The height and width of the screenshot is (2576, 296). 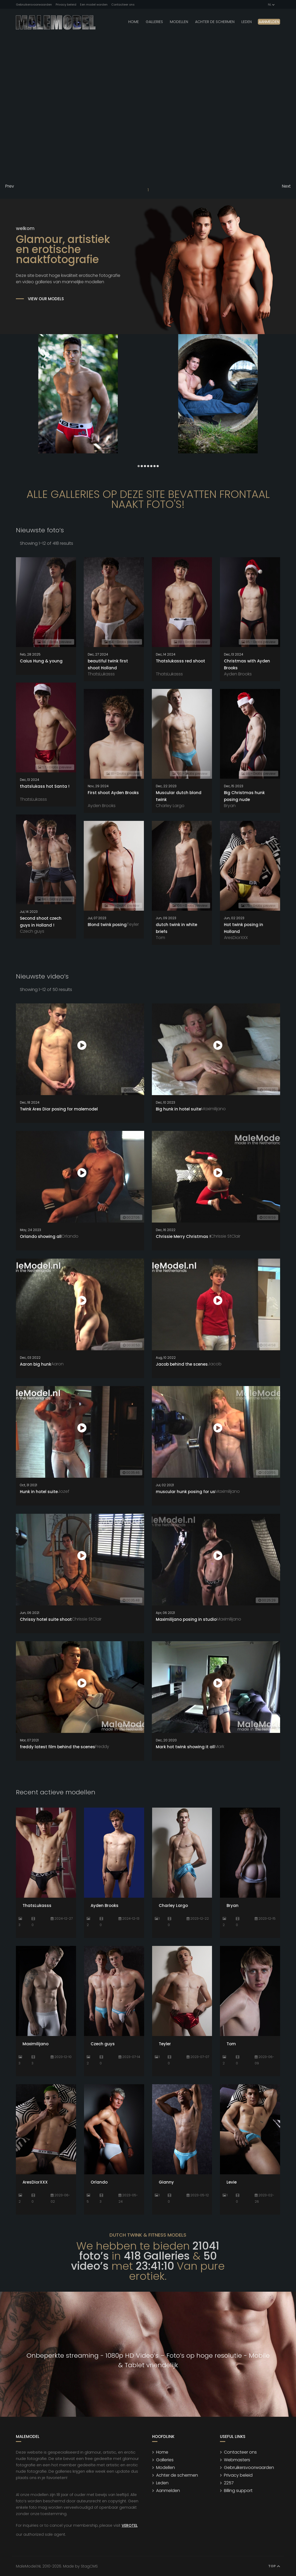 What do you see at coordinates (215, 21) in the screenshot?
I see `Achter de schermen` at bounding box center [215, 21].